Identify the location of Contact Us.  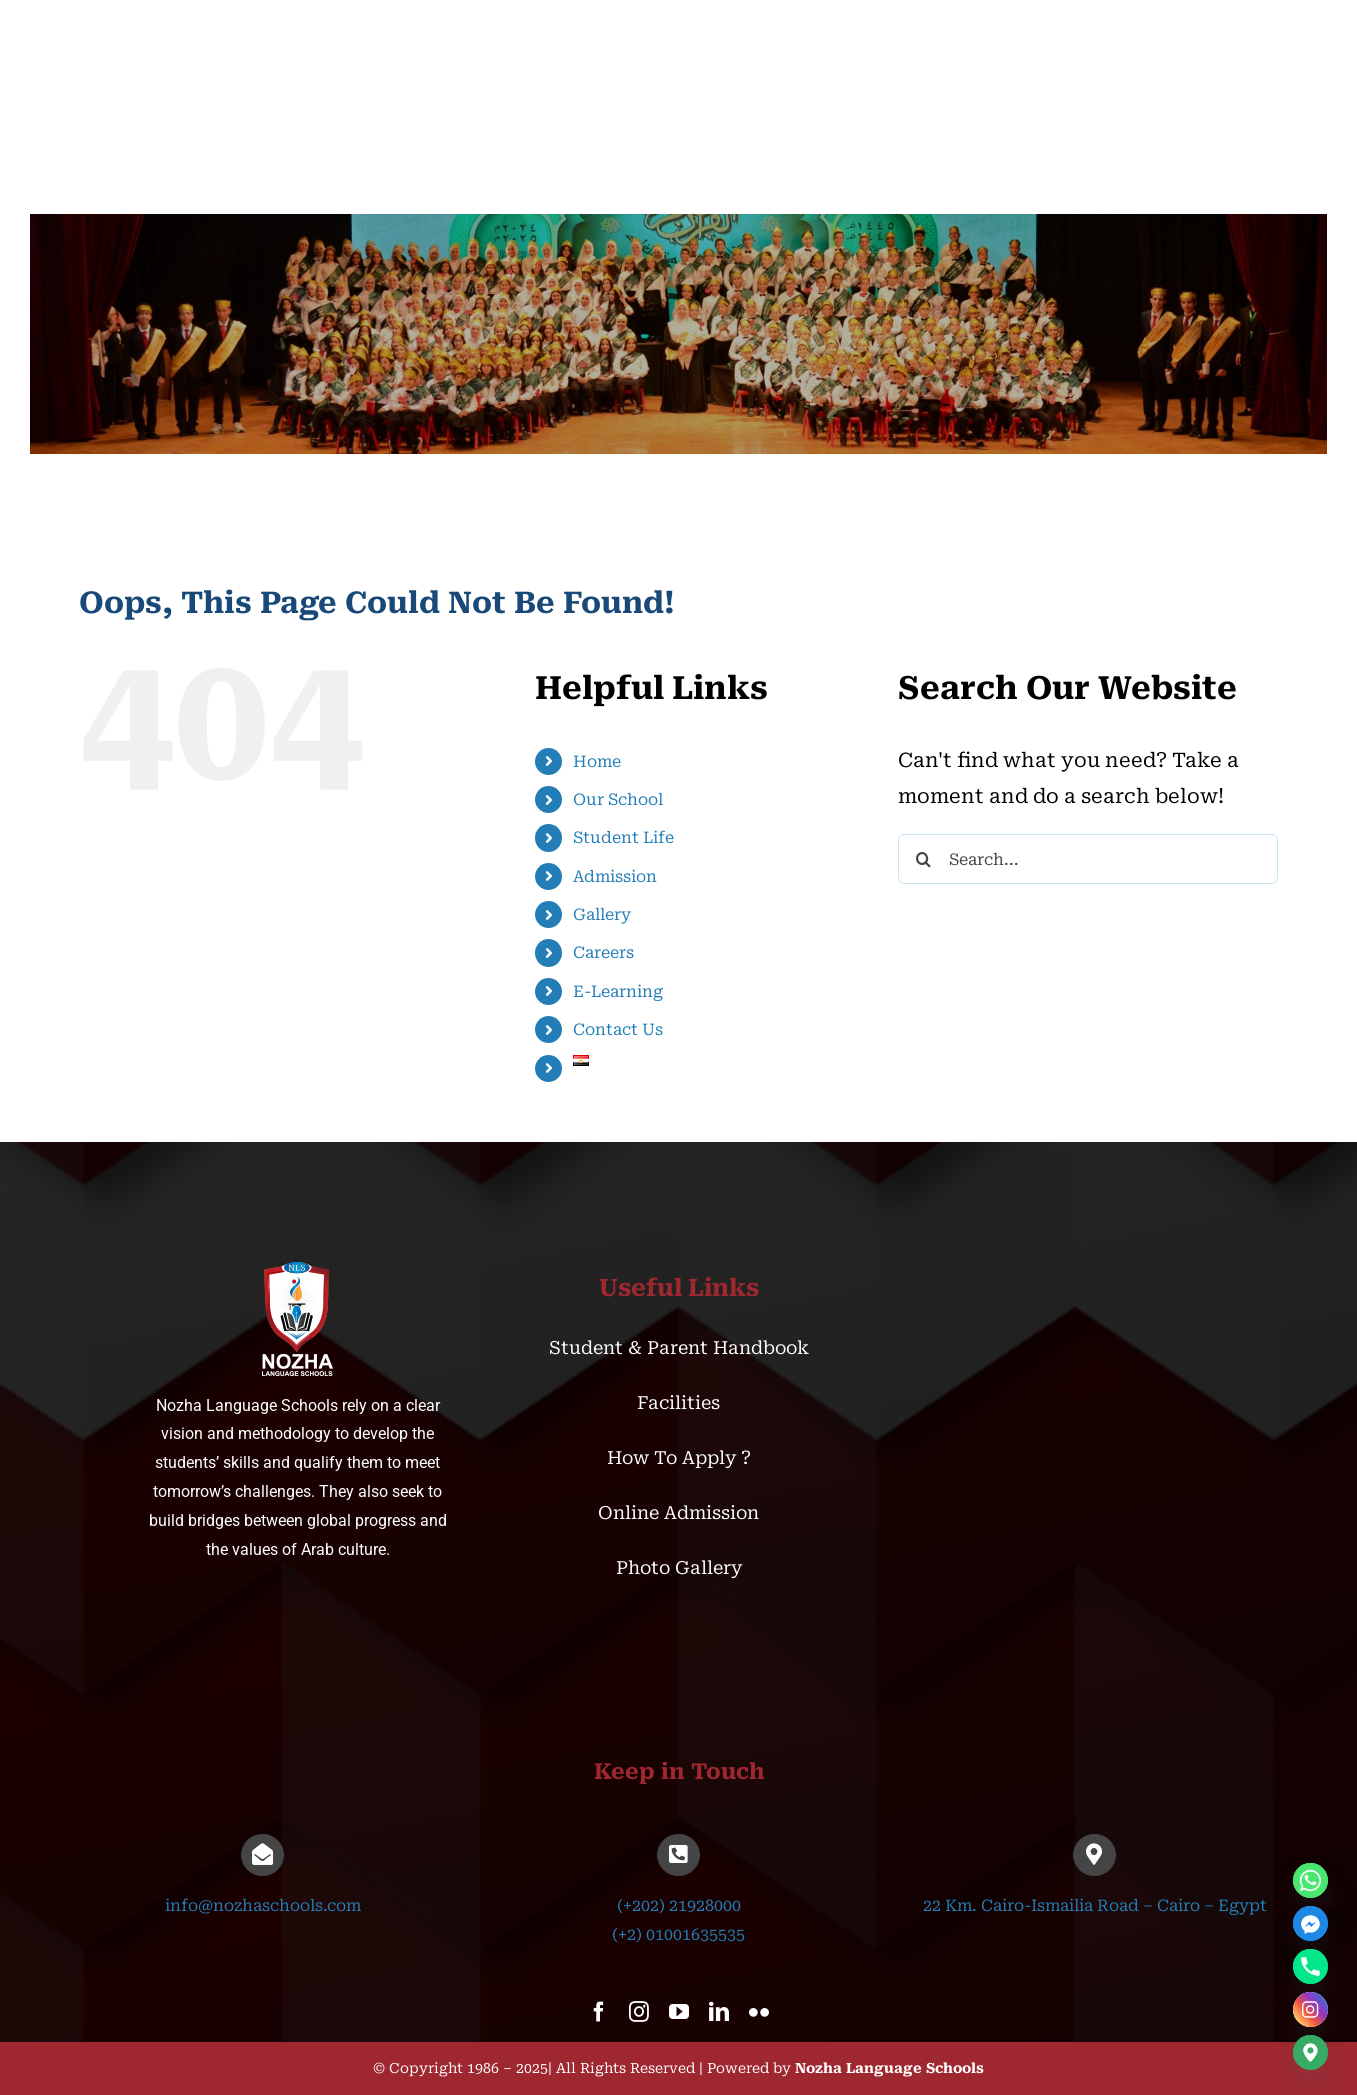
(618, 1029).